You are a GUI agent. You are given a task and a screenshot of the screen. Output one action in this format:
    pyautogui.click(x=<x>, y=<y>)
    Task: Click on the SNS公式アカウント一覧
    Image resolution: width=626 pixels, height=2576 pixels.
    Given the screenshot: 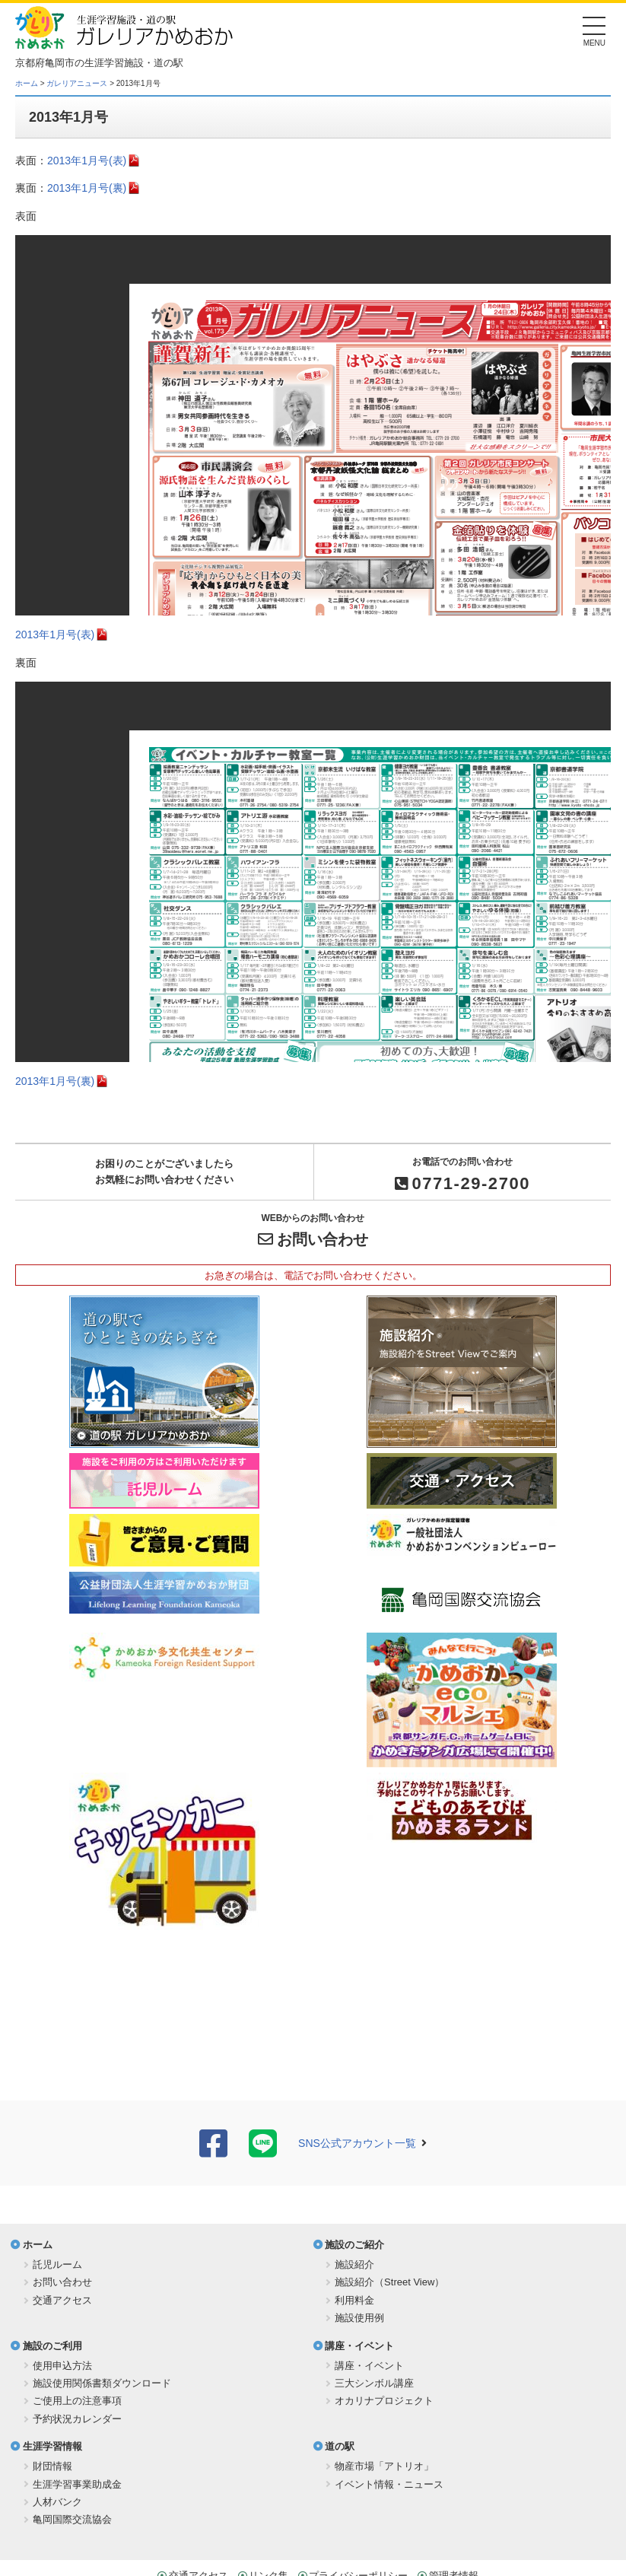 What is the action you would take?
    pyautogui.click(x=357, y=2143)
    